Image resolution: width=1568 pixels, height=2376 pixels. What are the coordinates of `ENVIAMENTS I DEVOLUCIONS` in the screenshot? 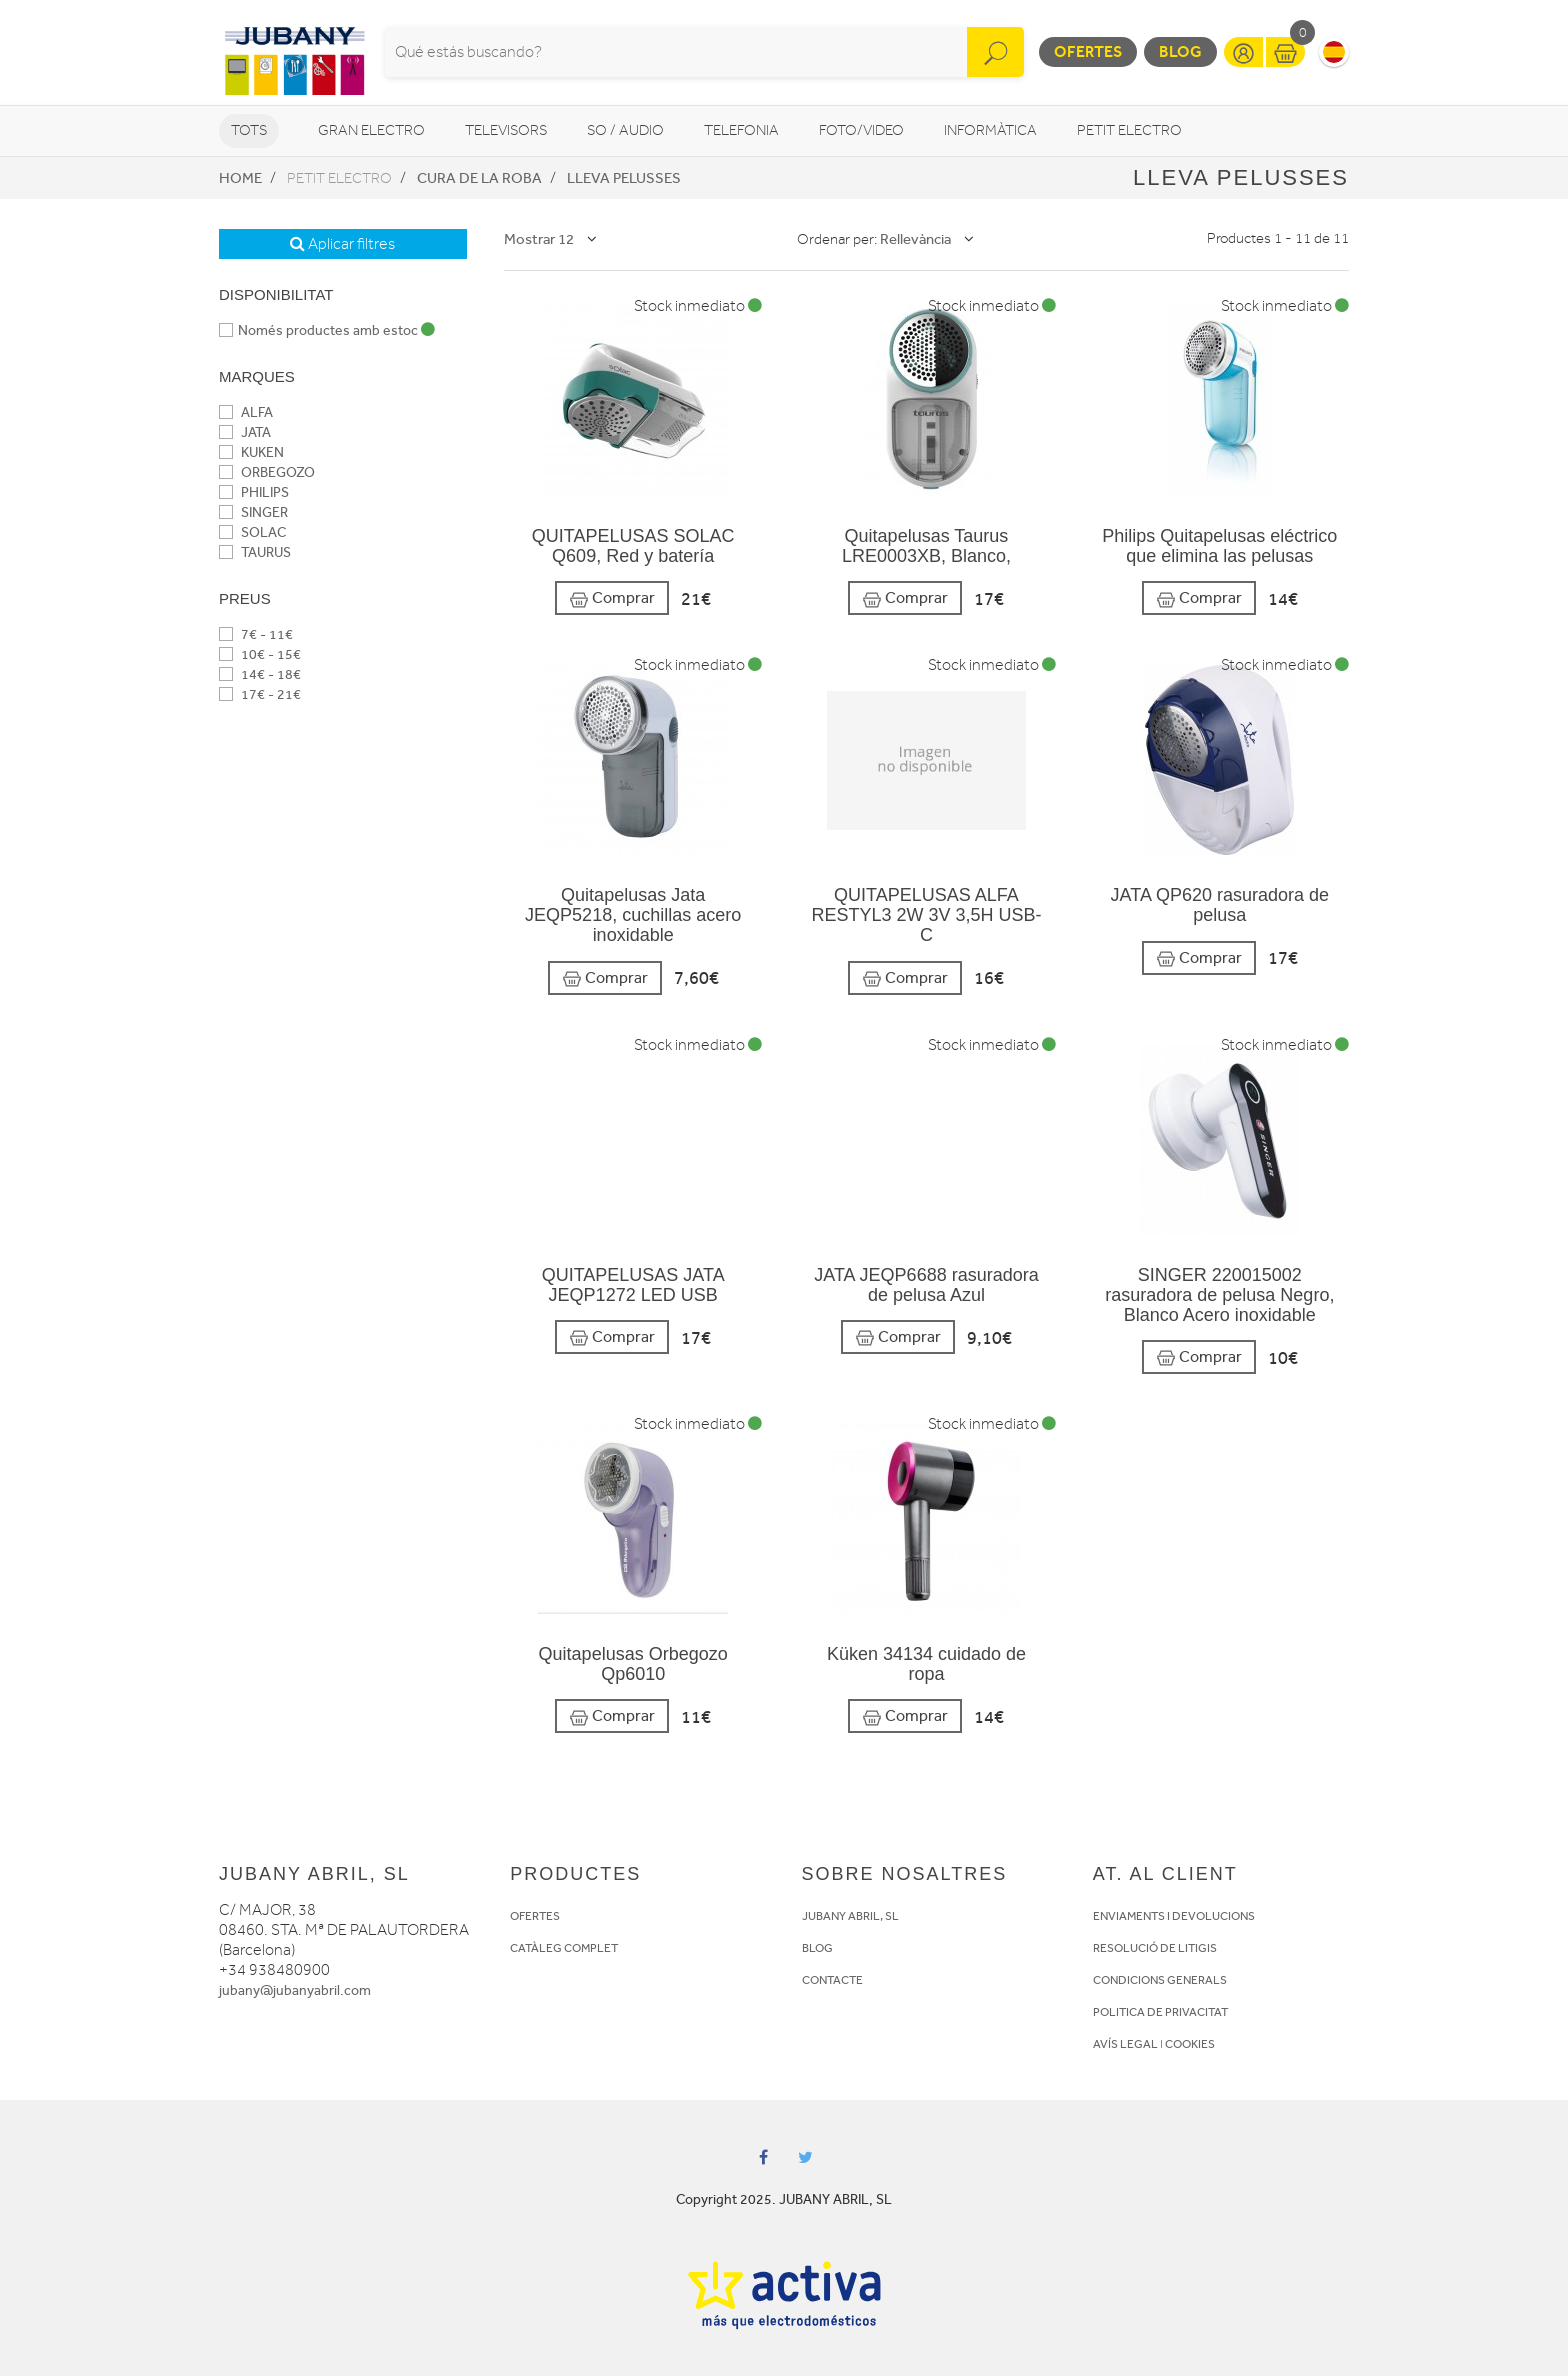 It's located at (1174, 1916).